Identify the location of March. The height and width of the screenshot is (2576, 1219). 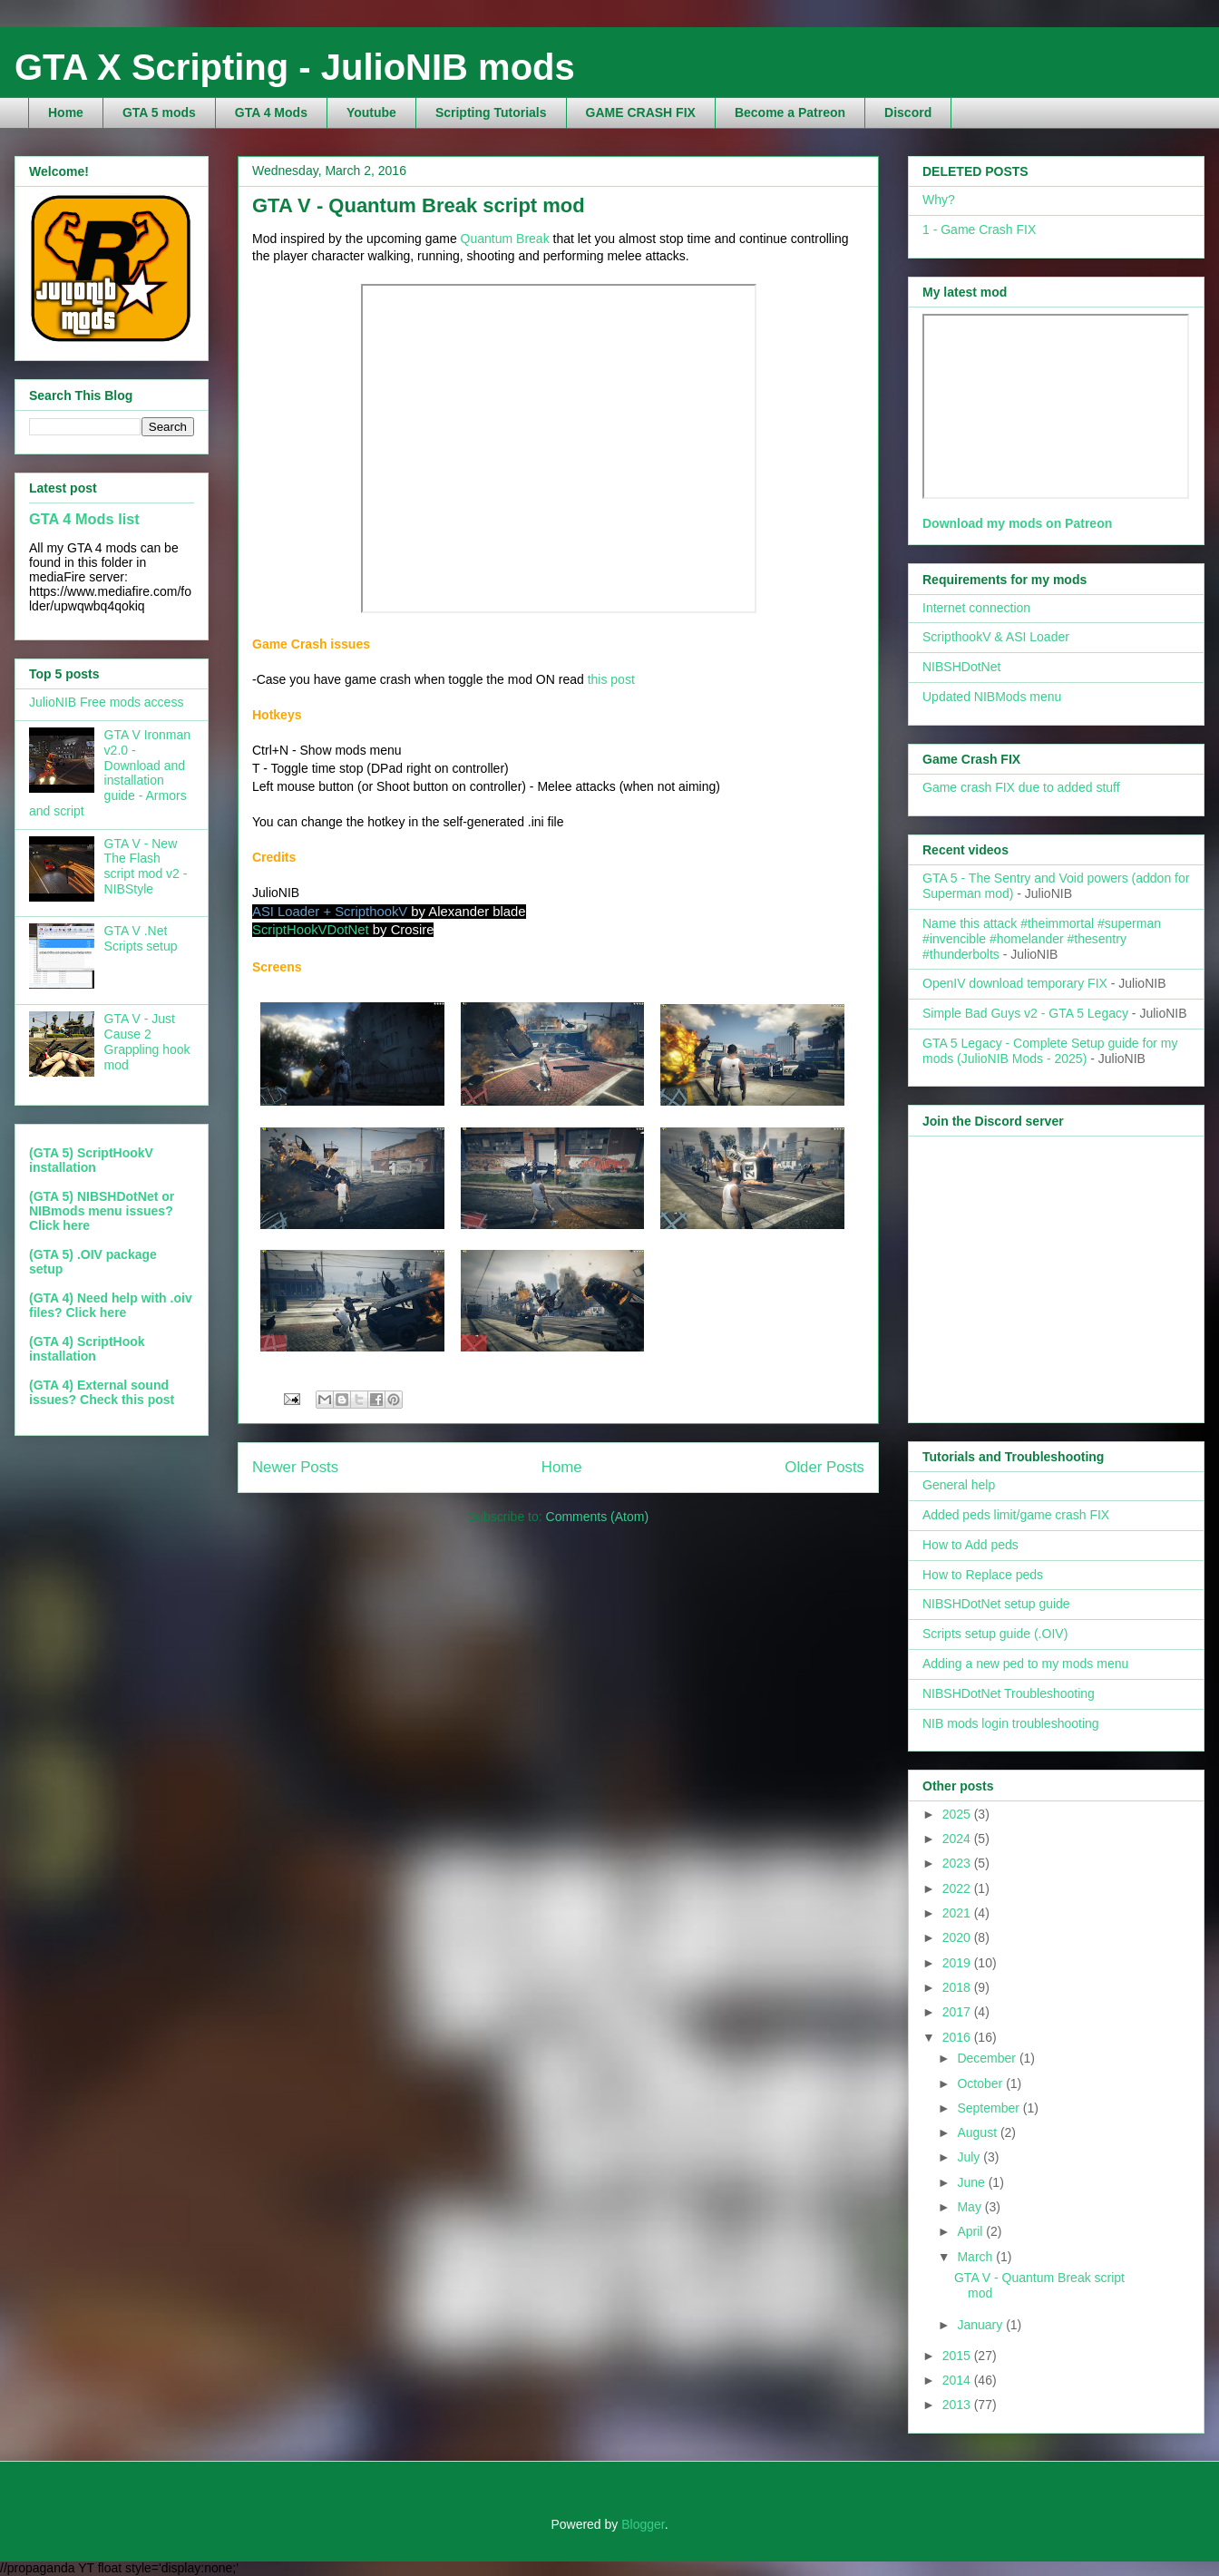
(976, 2256).